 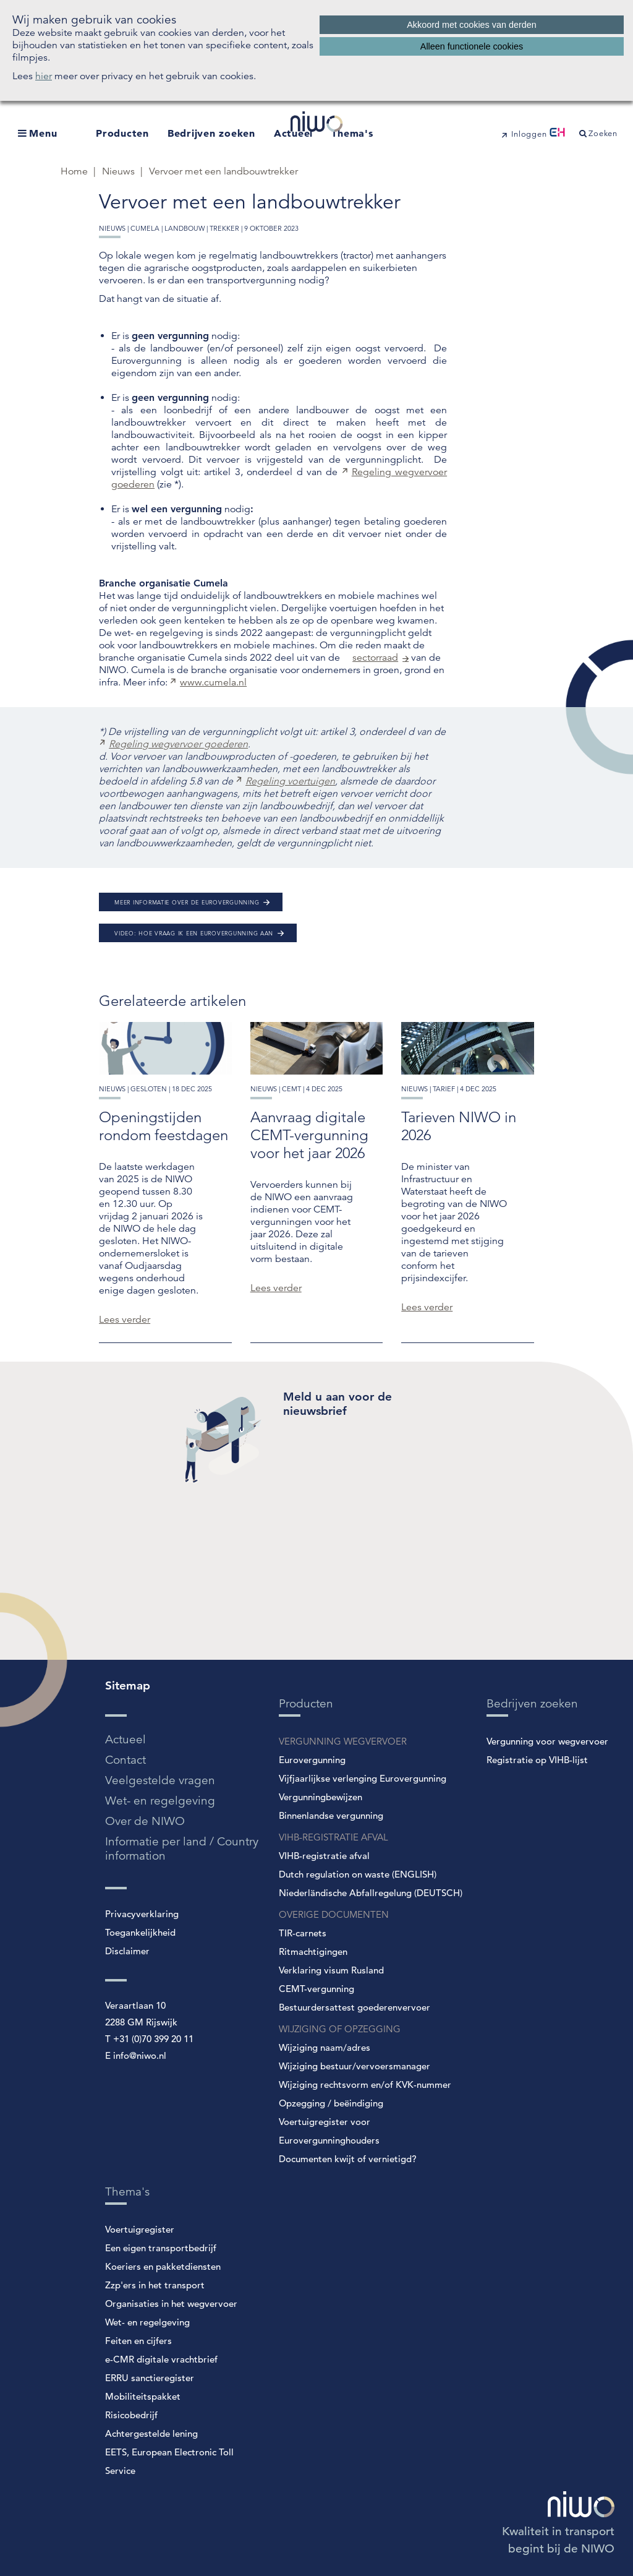 What do you see at coordinates (161, 2359) in the screenshot?
I see `e-CMR digitale vrachtbrief` at bounding box center [161, 2359].